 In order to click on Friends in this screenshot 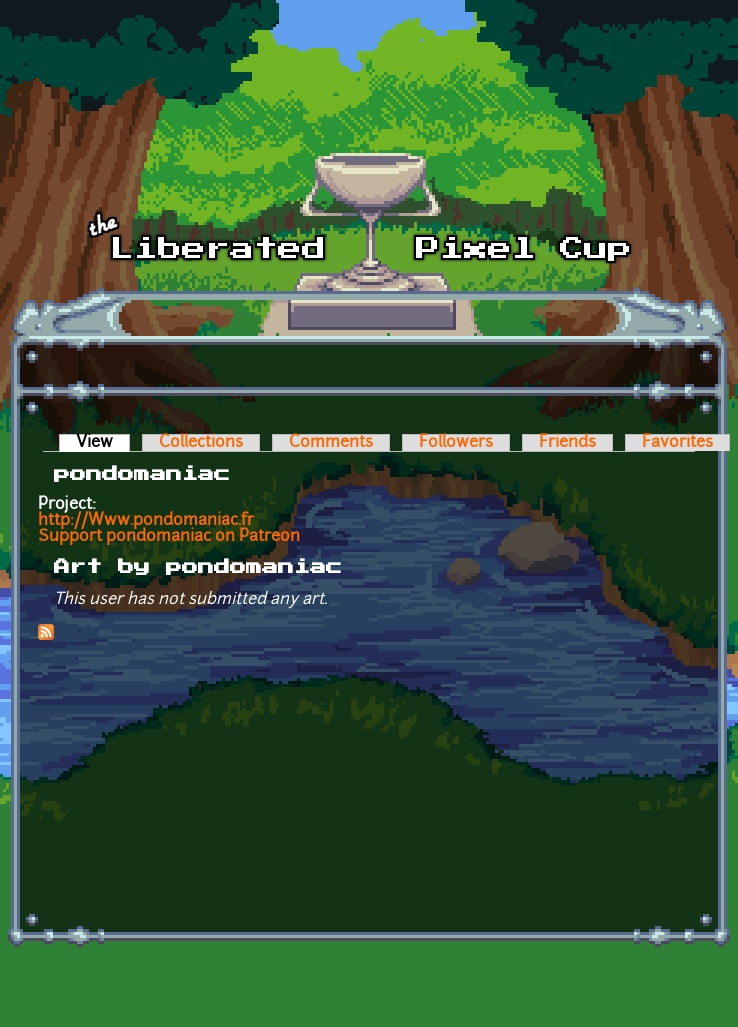, I will do `click(567, 443)`.